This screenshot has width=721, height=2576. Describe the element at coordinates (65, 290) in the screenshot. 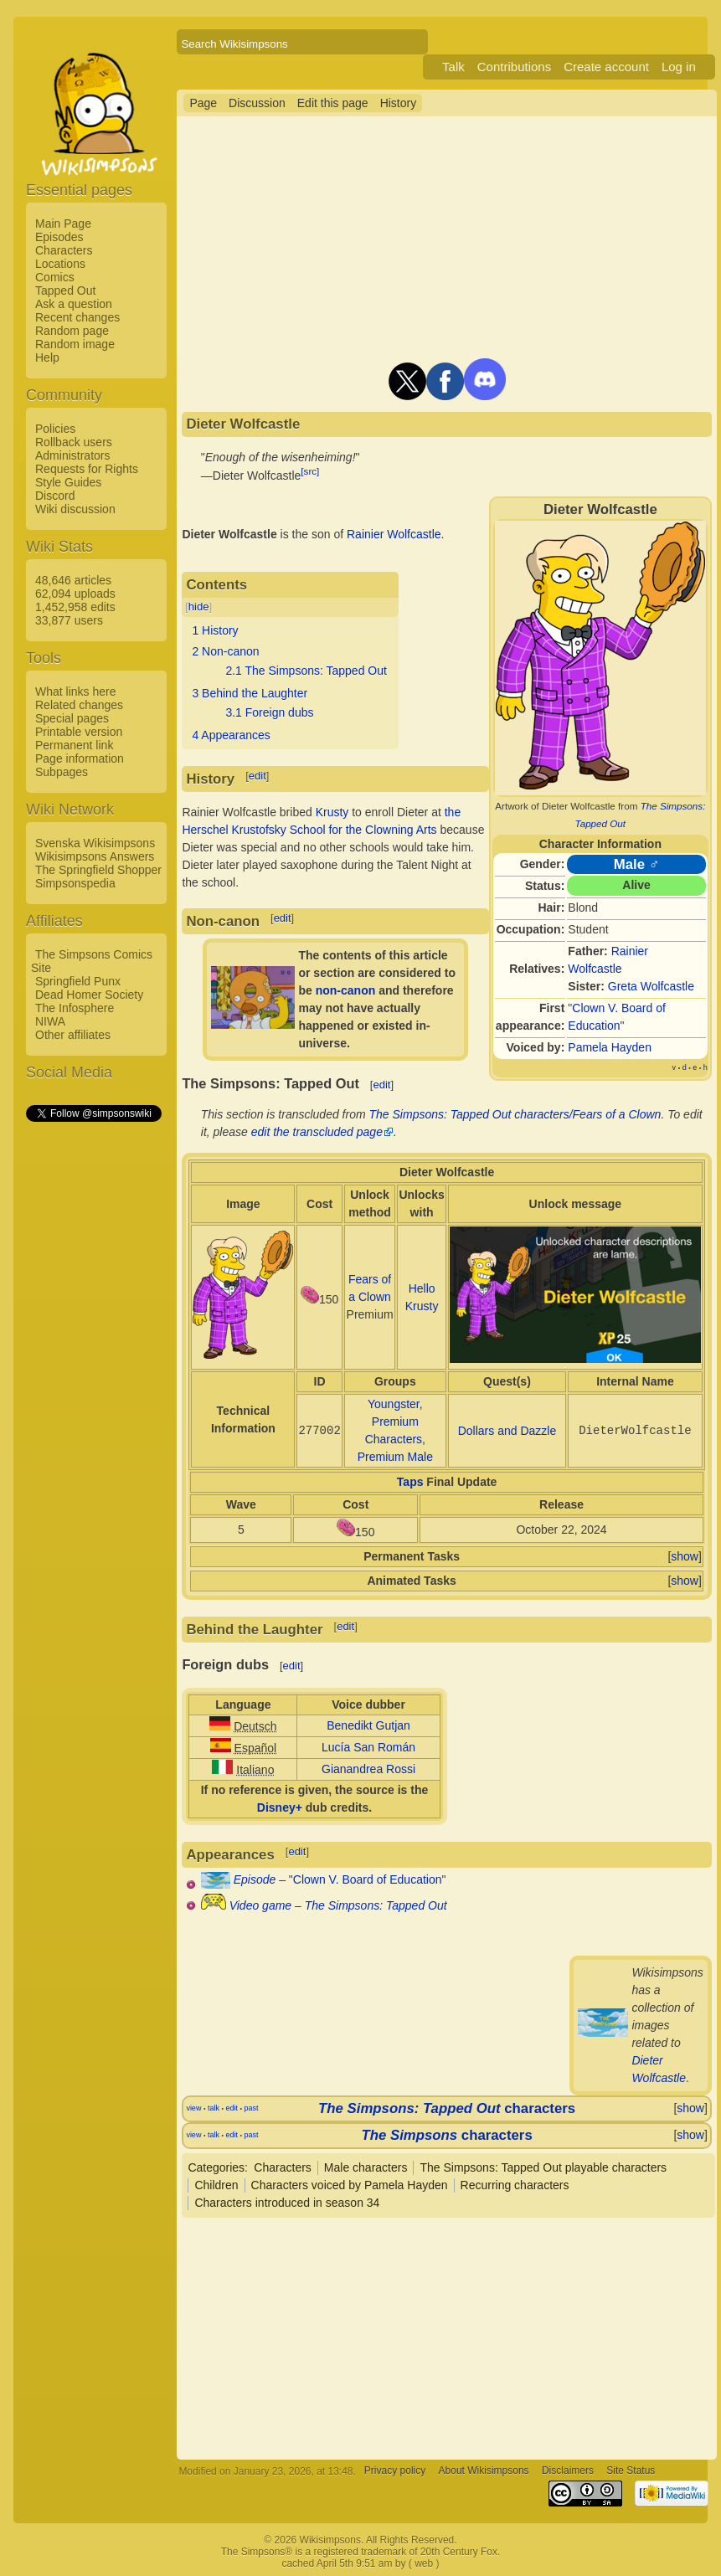

I see `Tapped Out` at that location.